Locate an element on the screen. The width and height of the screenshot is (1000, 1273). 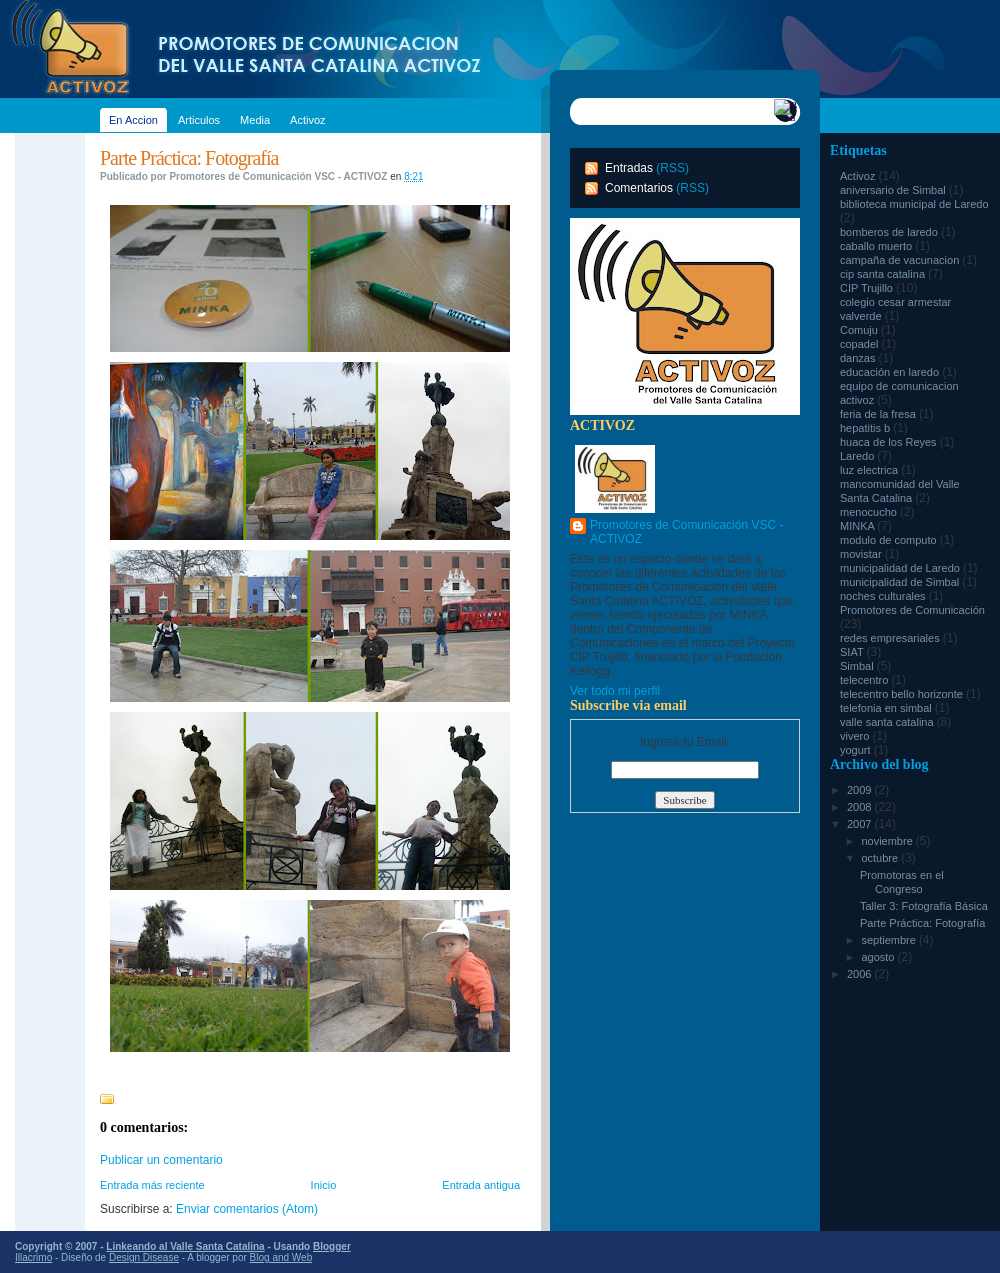
noches culturales is located at coordinates (884, 596).